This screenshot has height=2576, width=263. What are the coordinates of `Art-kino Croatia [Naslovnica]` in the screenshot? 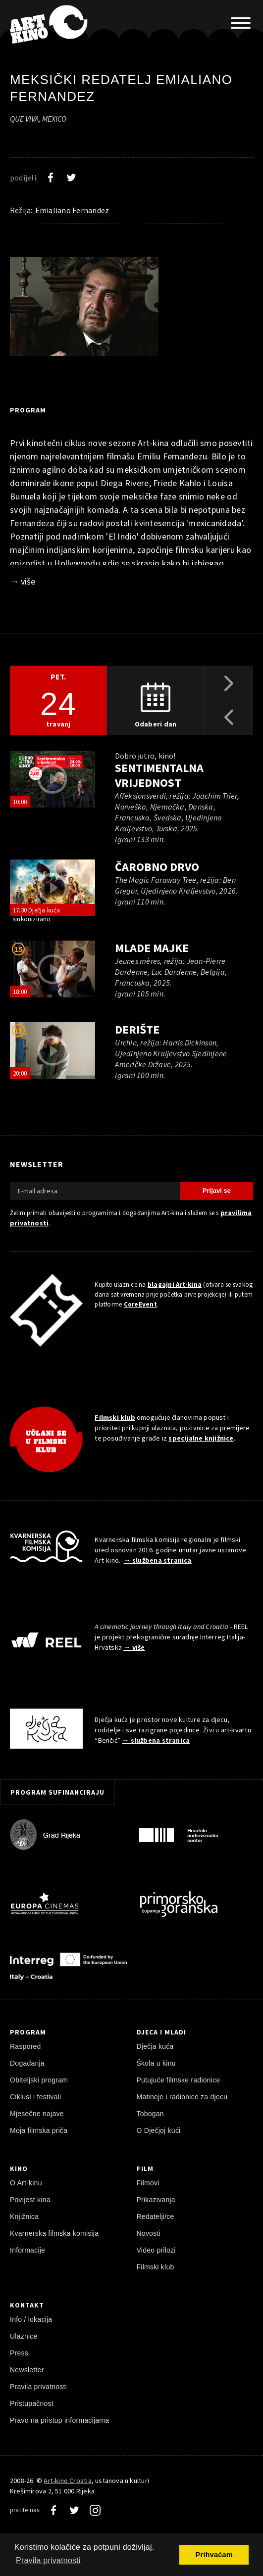 It's located at (67, 2480).